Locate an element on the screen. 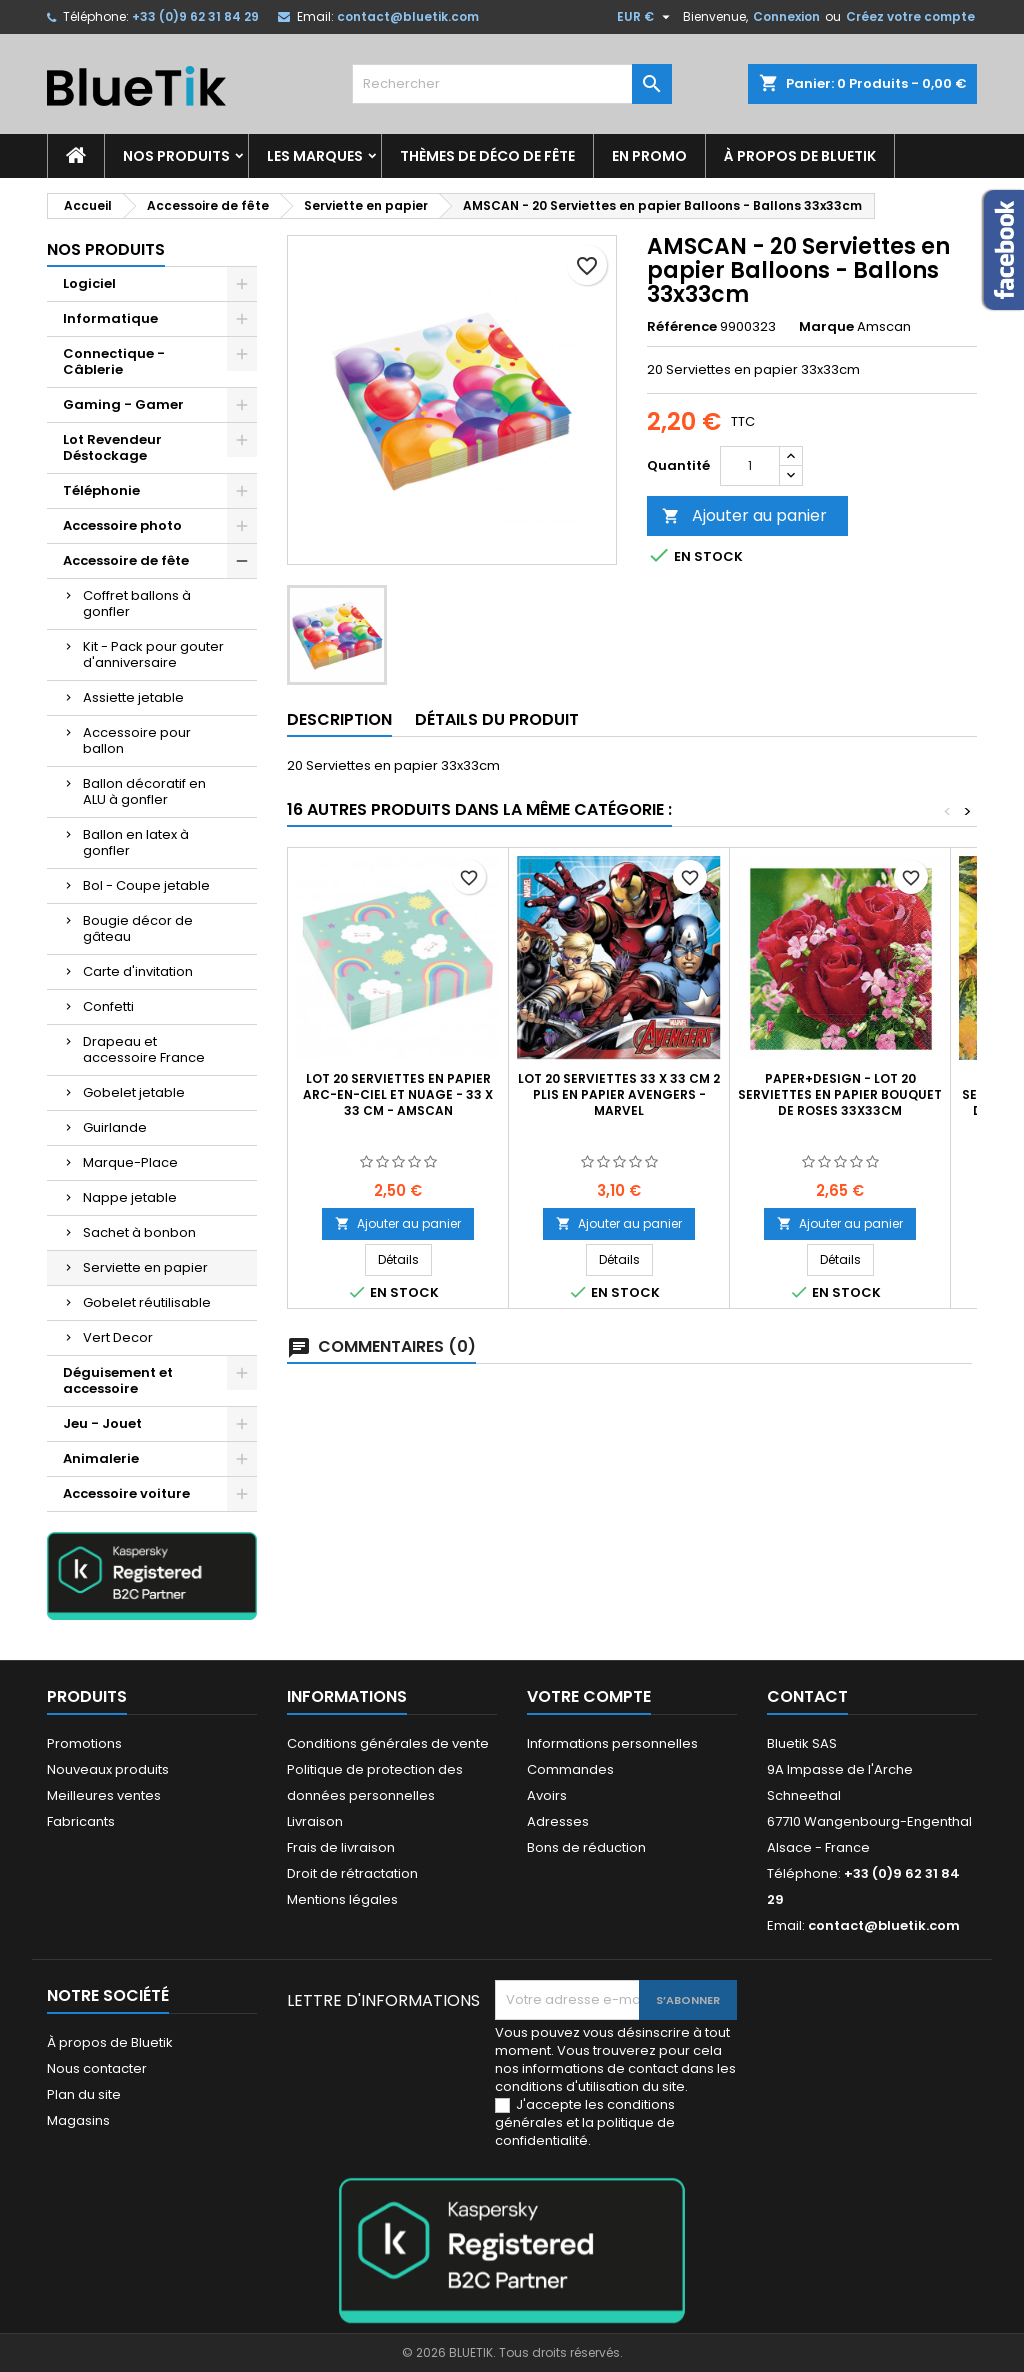 This screenshot has width=1024, height=2372. Livraison is located at coordinates (315, 1821).